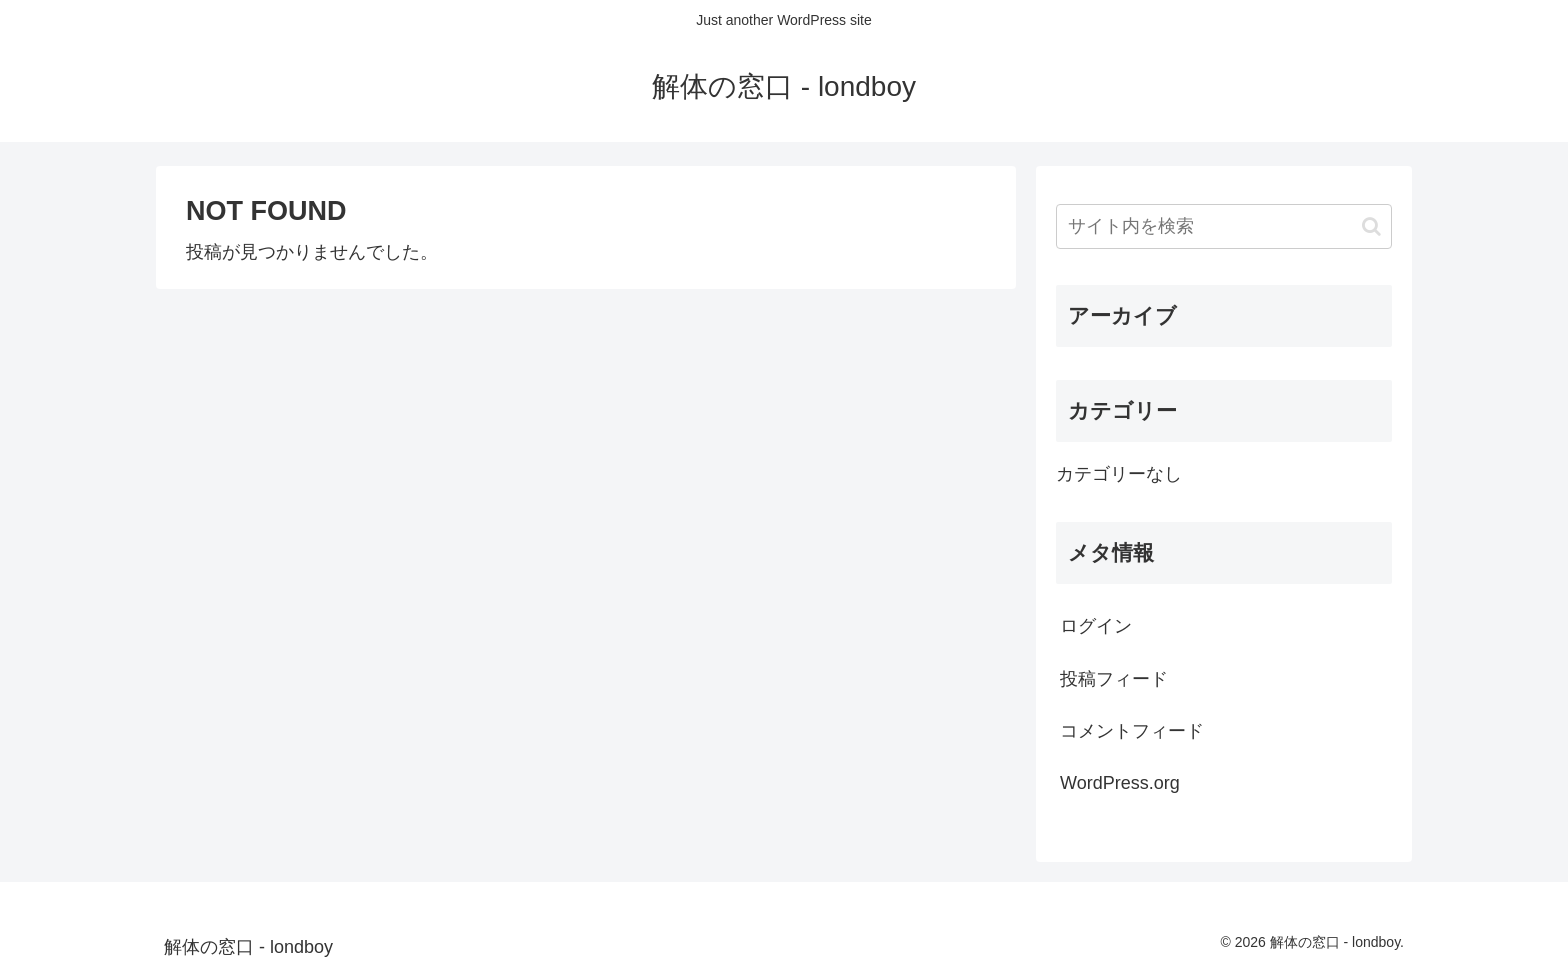  I want to click on [button], so click(1371, 226).